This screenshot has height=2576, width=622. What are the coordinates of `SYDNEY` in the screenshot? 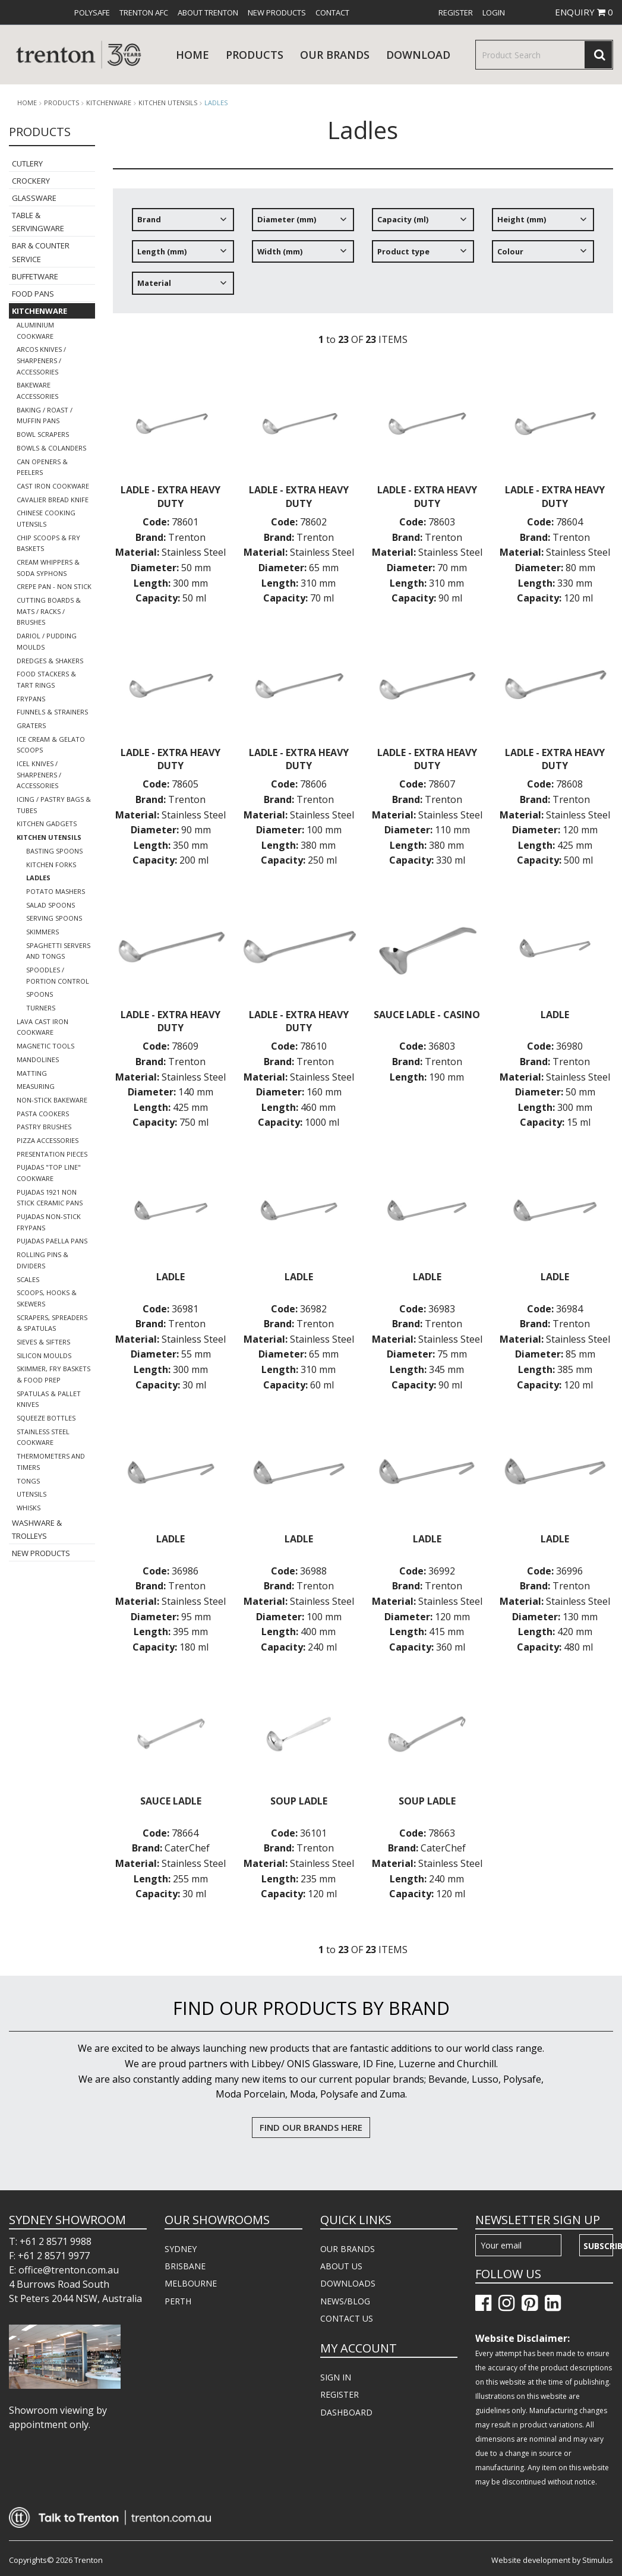 It's located at (181, 2248).